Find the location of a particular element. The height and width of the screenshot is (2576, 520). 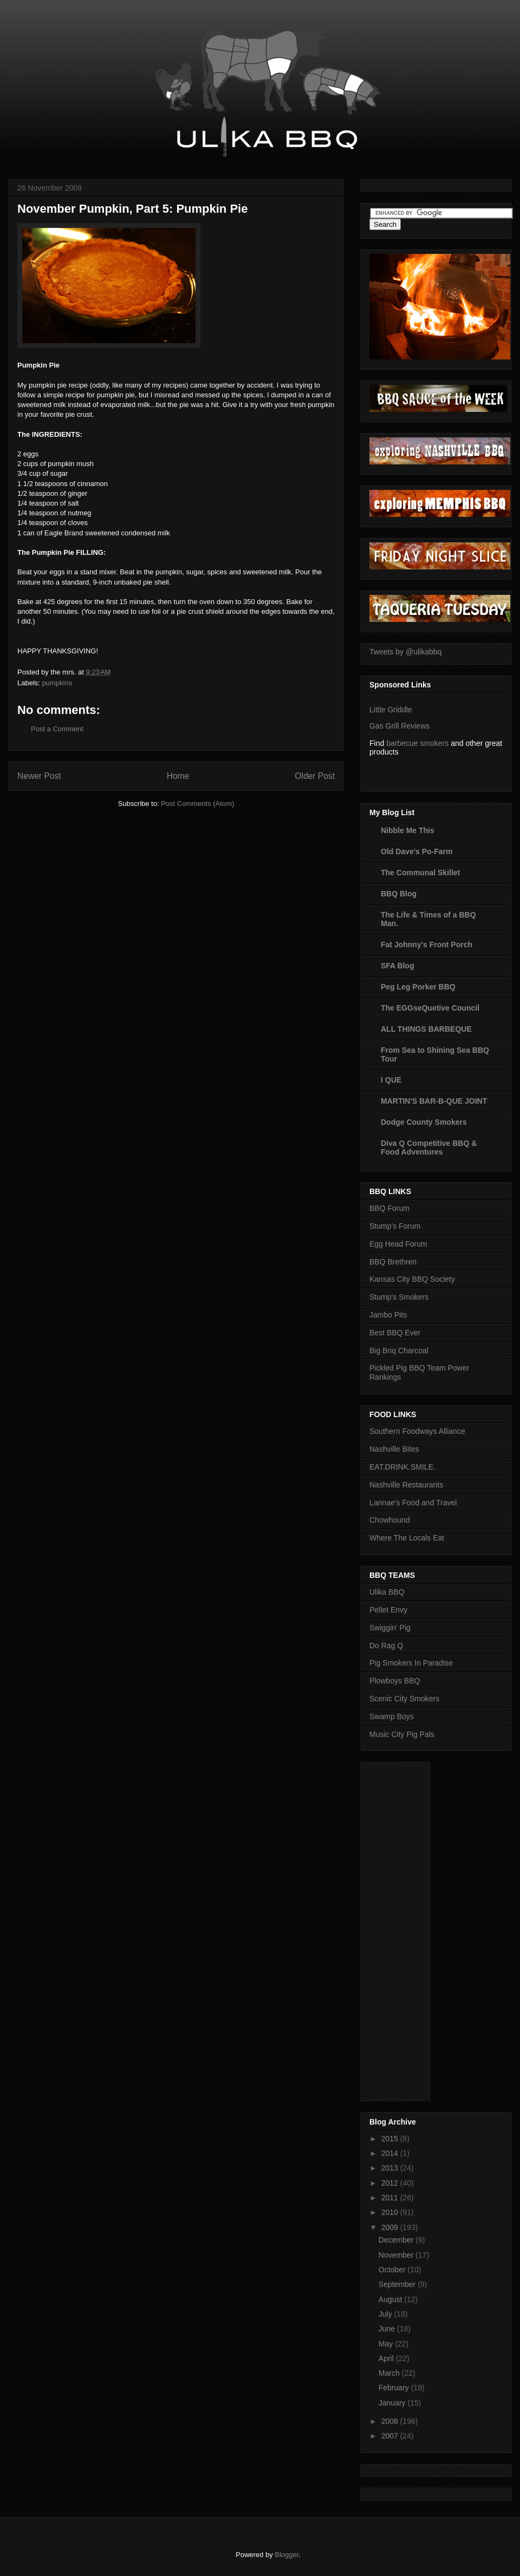

Chowhound is located at coordinates (389, 1520).